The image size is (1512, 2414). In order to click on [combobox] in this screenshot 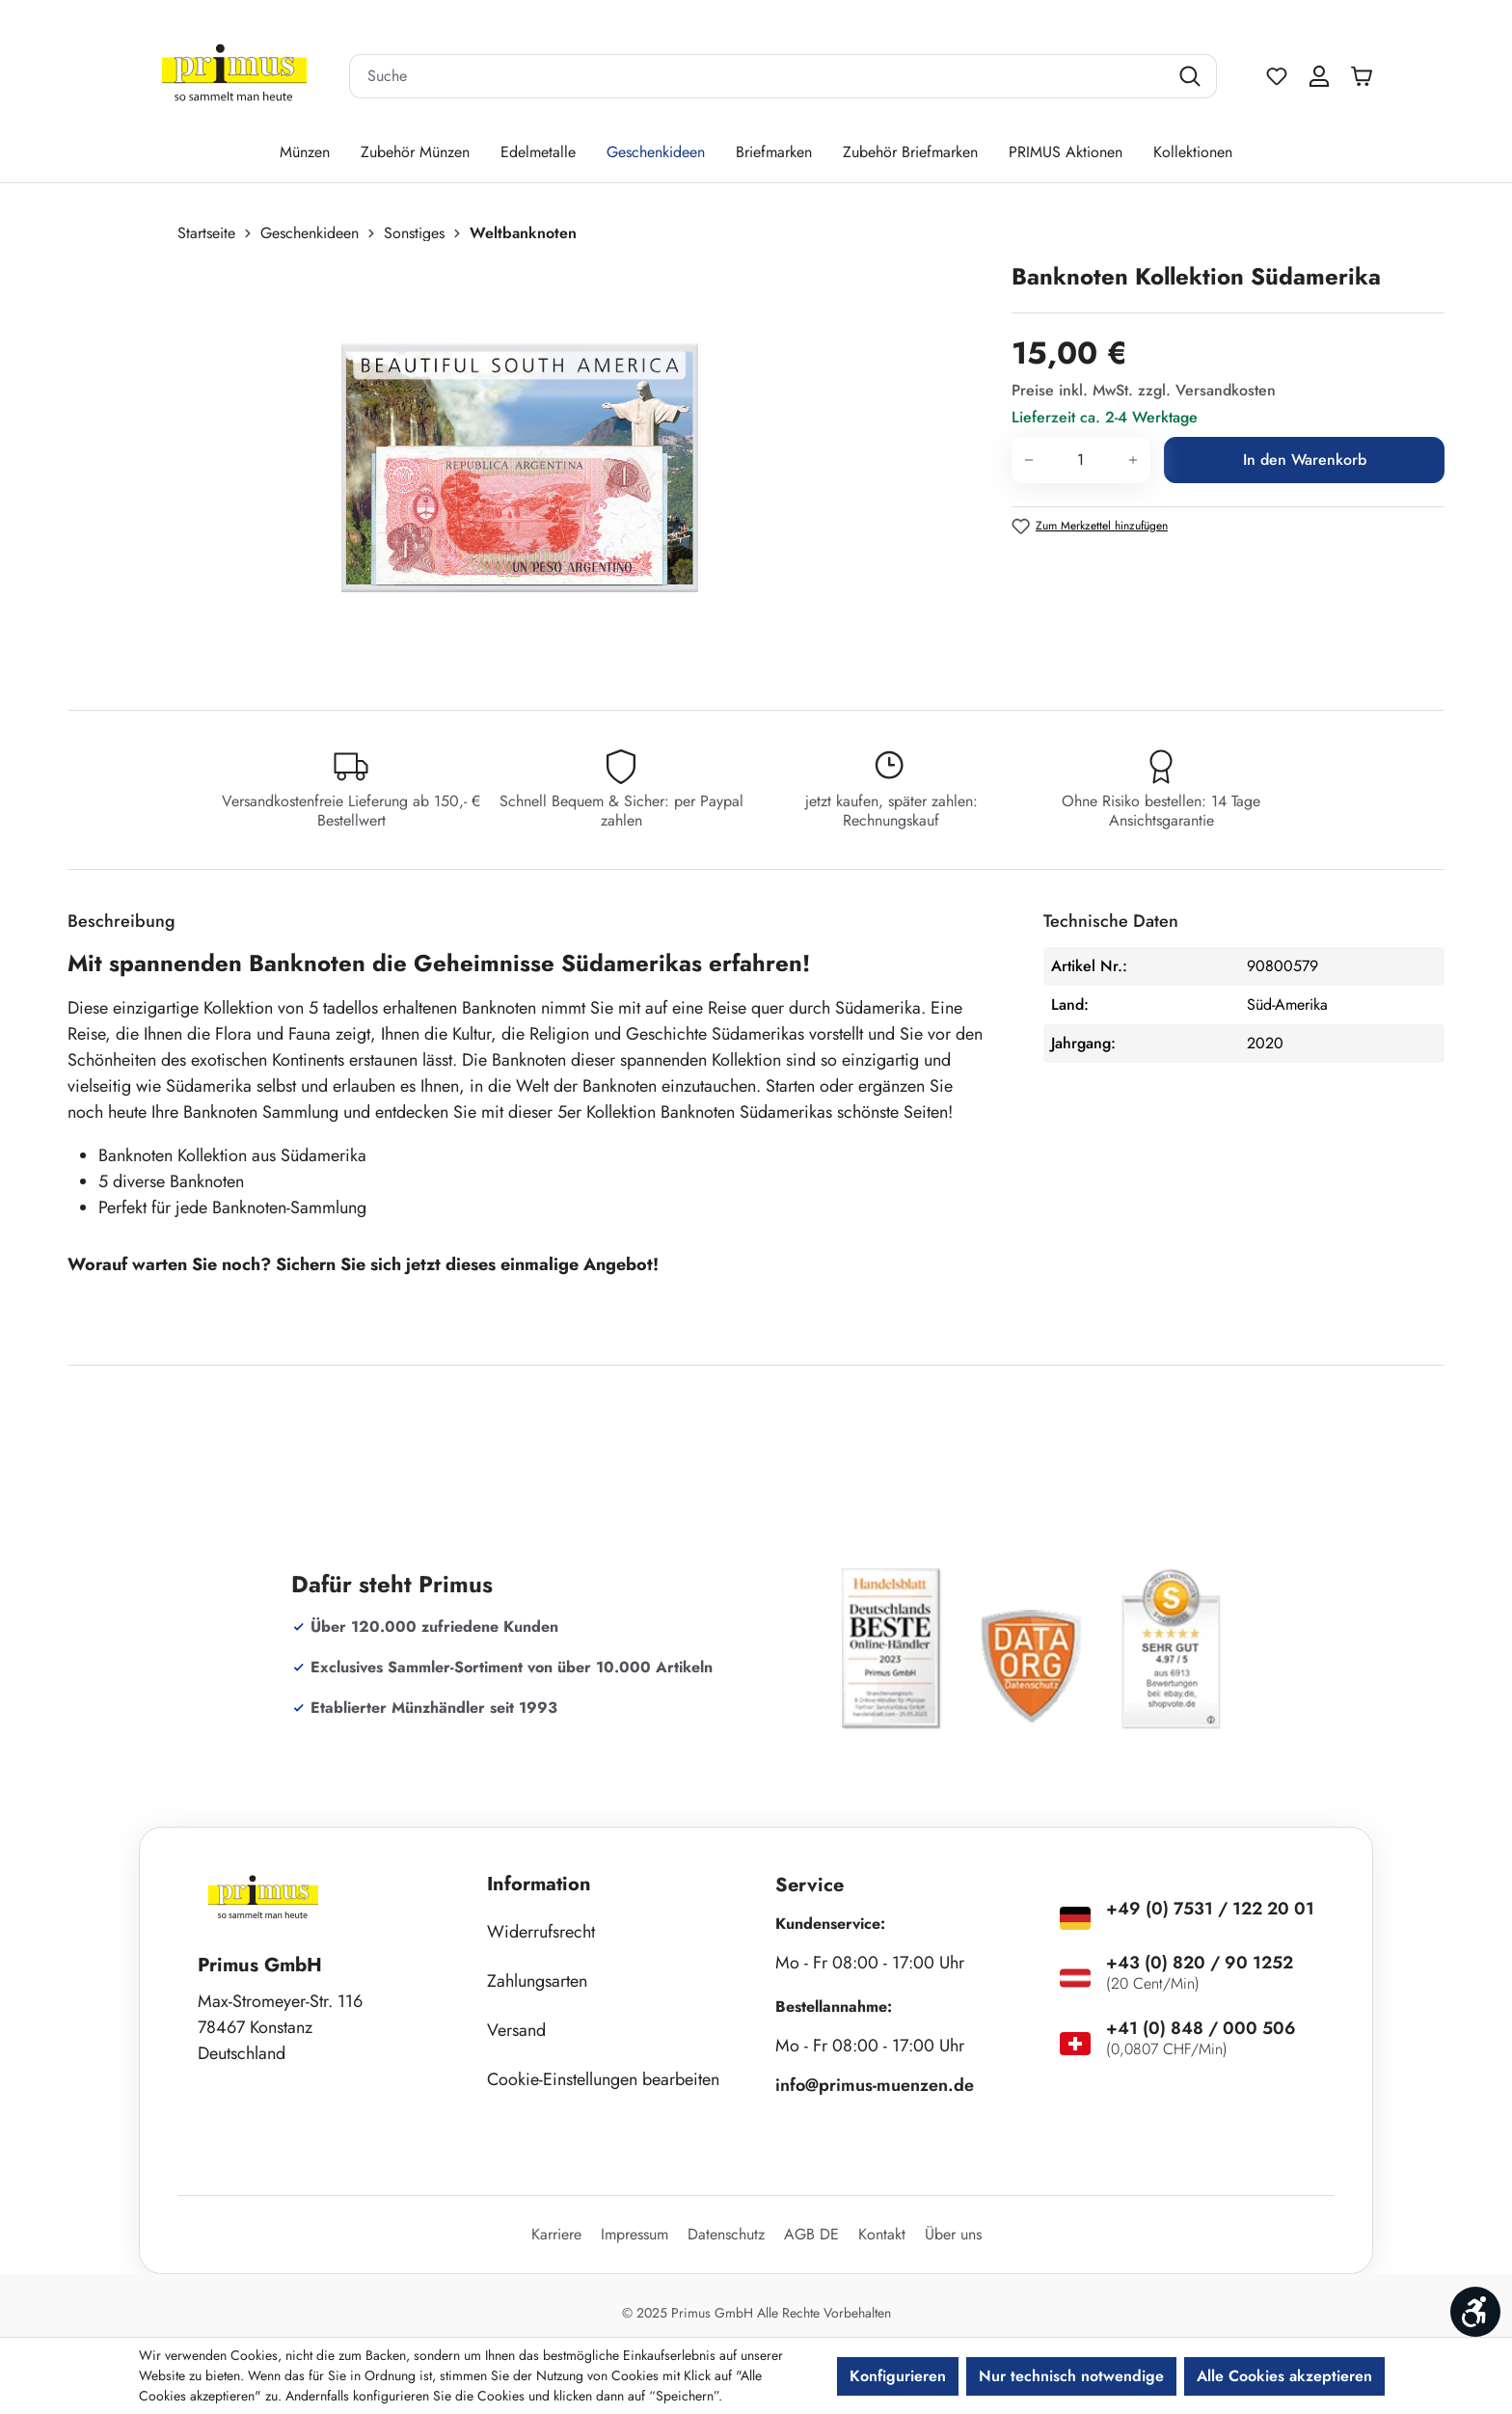, I will do `click(759, 76)`.